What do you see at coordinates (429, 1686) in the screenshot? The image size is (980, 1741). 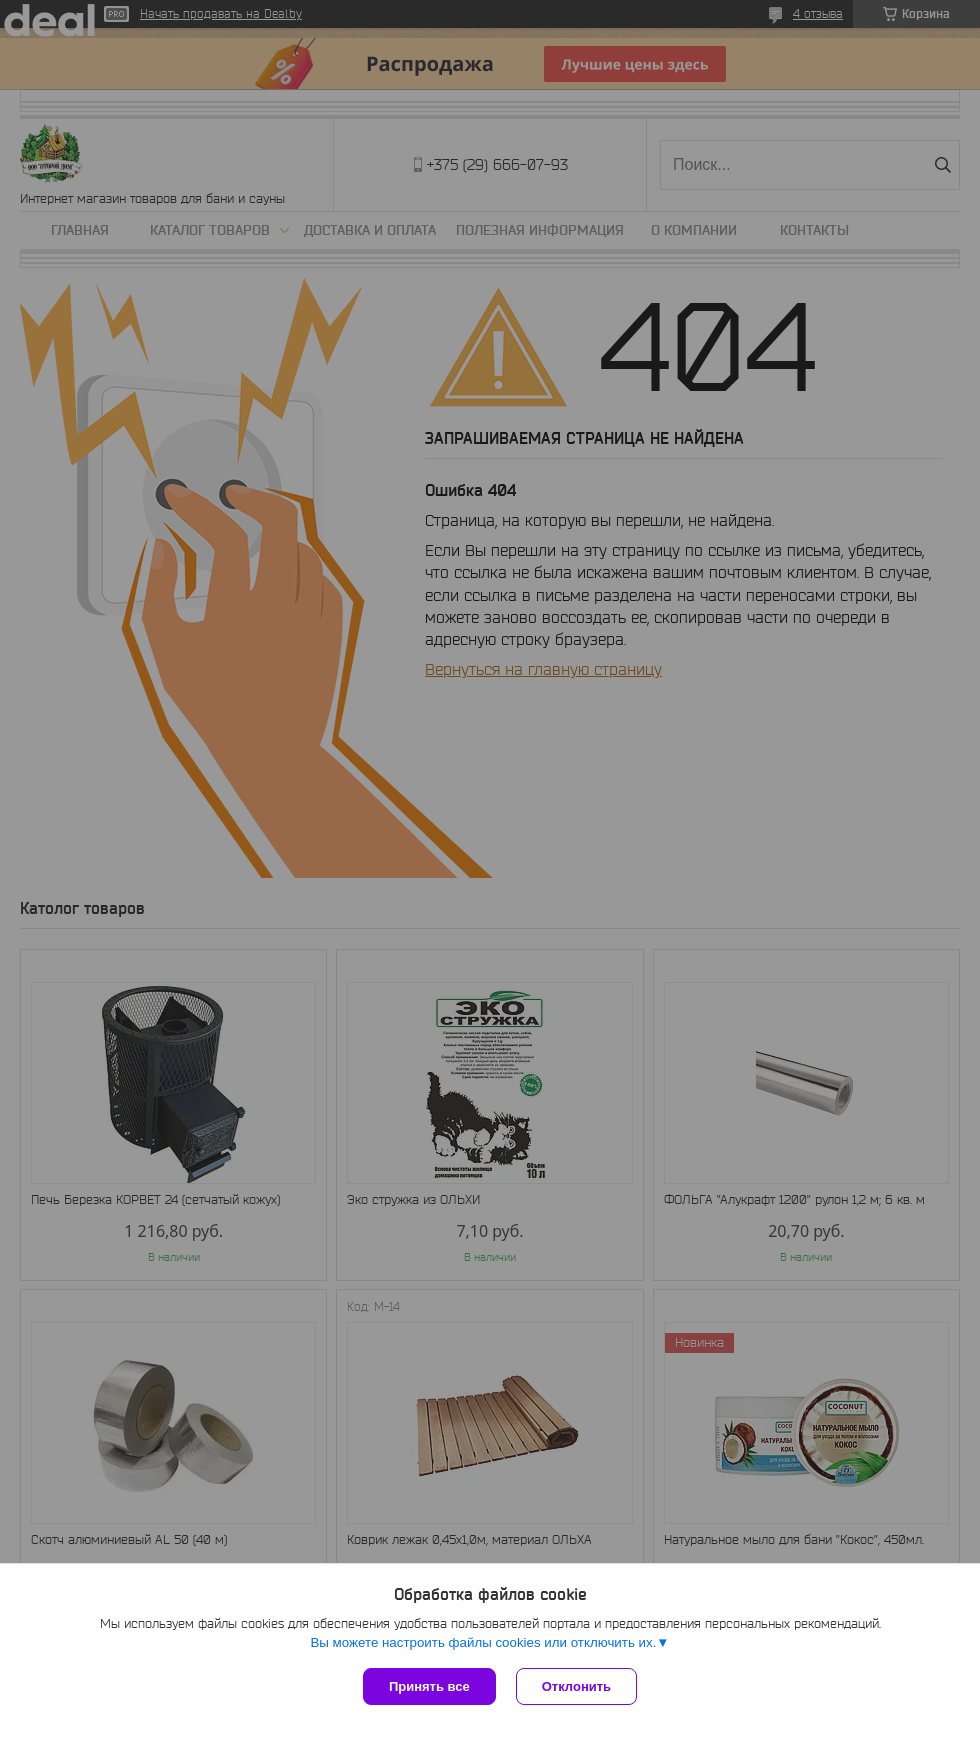 I see `Принять все` at bounding box center [429, 1686].